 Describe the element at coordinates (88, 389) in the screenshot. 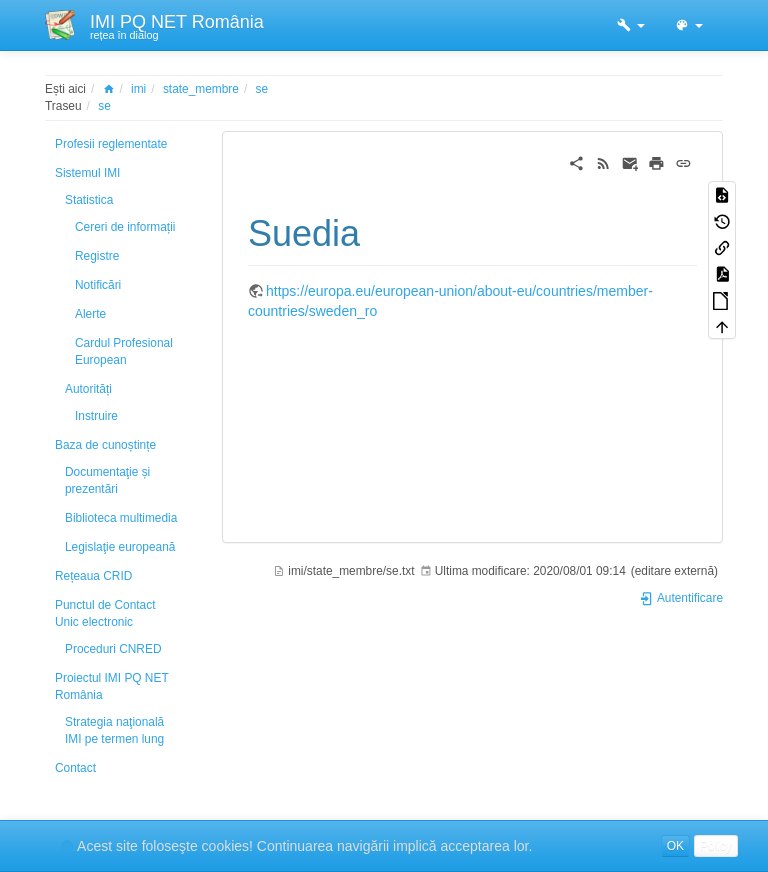

I see `Autorități` at that location.